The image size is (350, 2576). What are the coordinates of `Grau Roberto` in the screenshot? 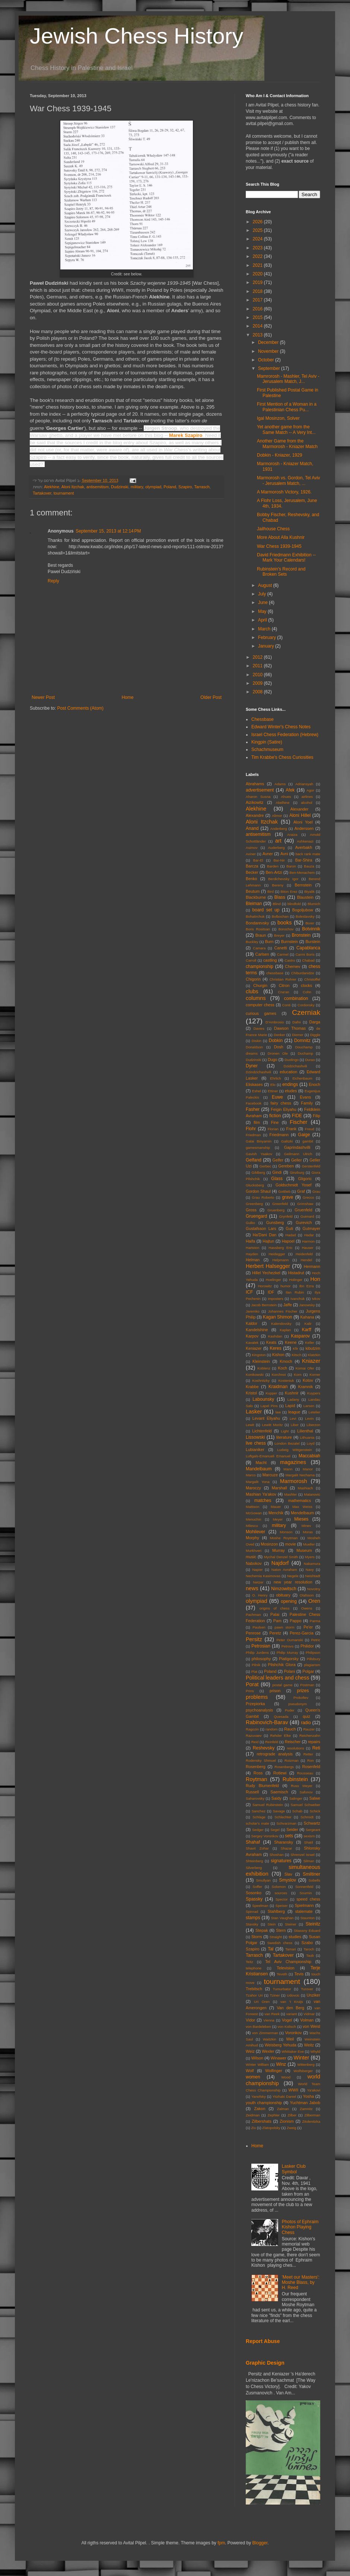 It's located at (263, 1197).